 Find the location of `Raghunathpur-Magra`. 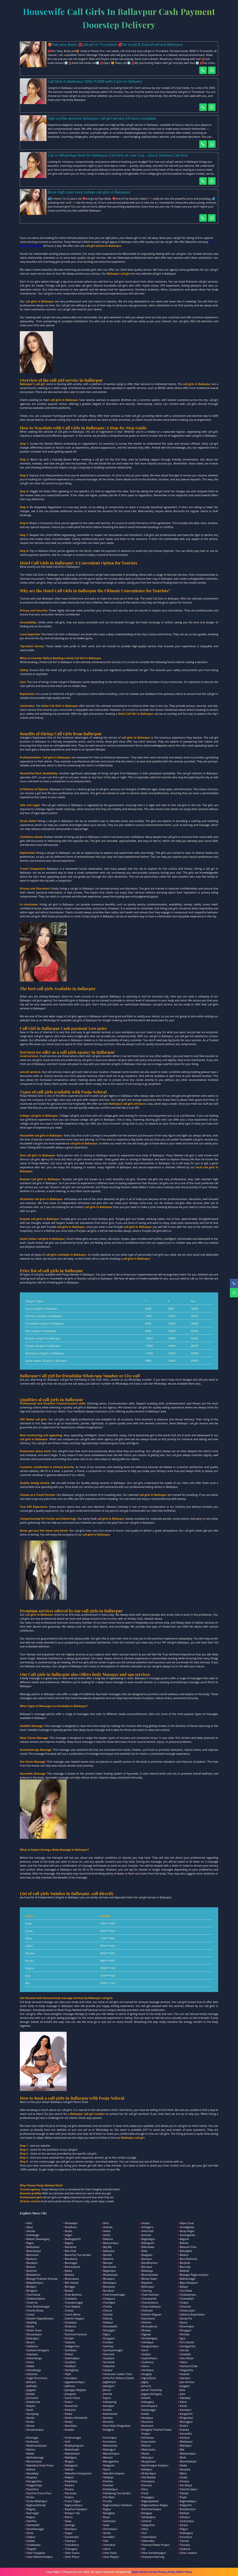

Raghunathpur-Magra is located at coordinates (154, 2505).